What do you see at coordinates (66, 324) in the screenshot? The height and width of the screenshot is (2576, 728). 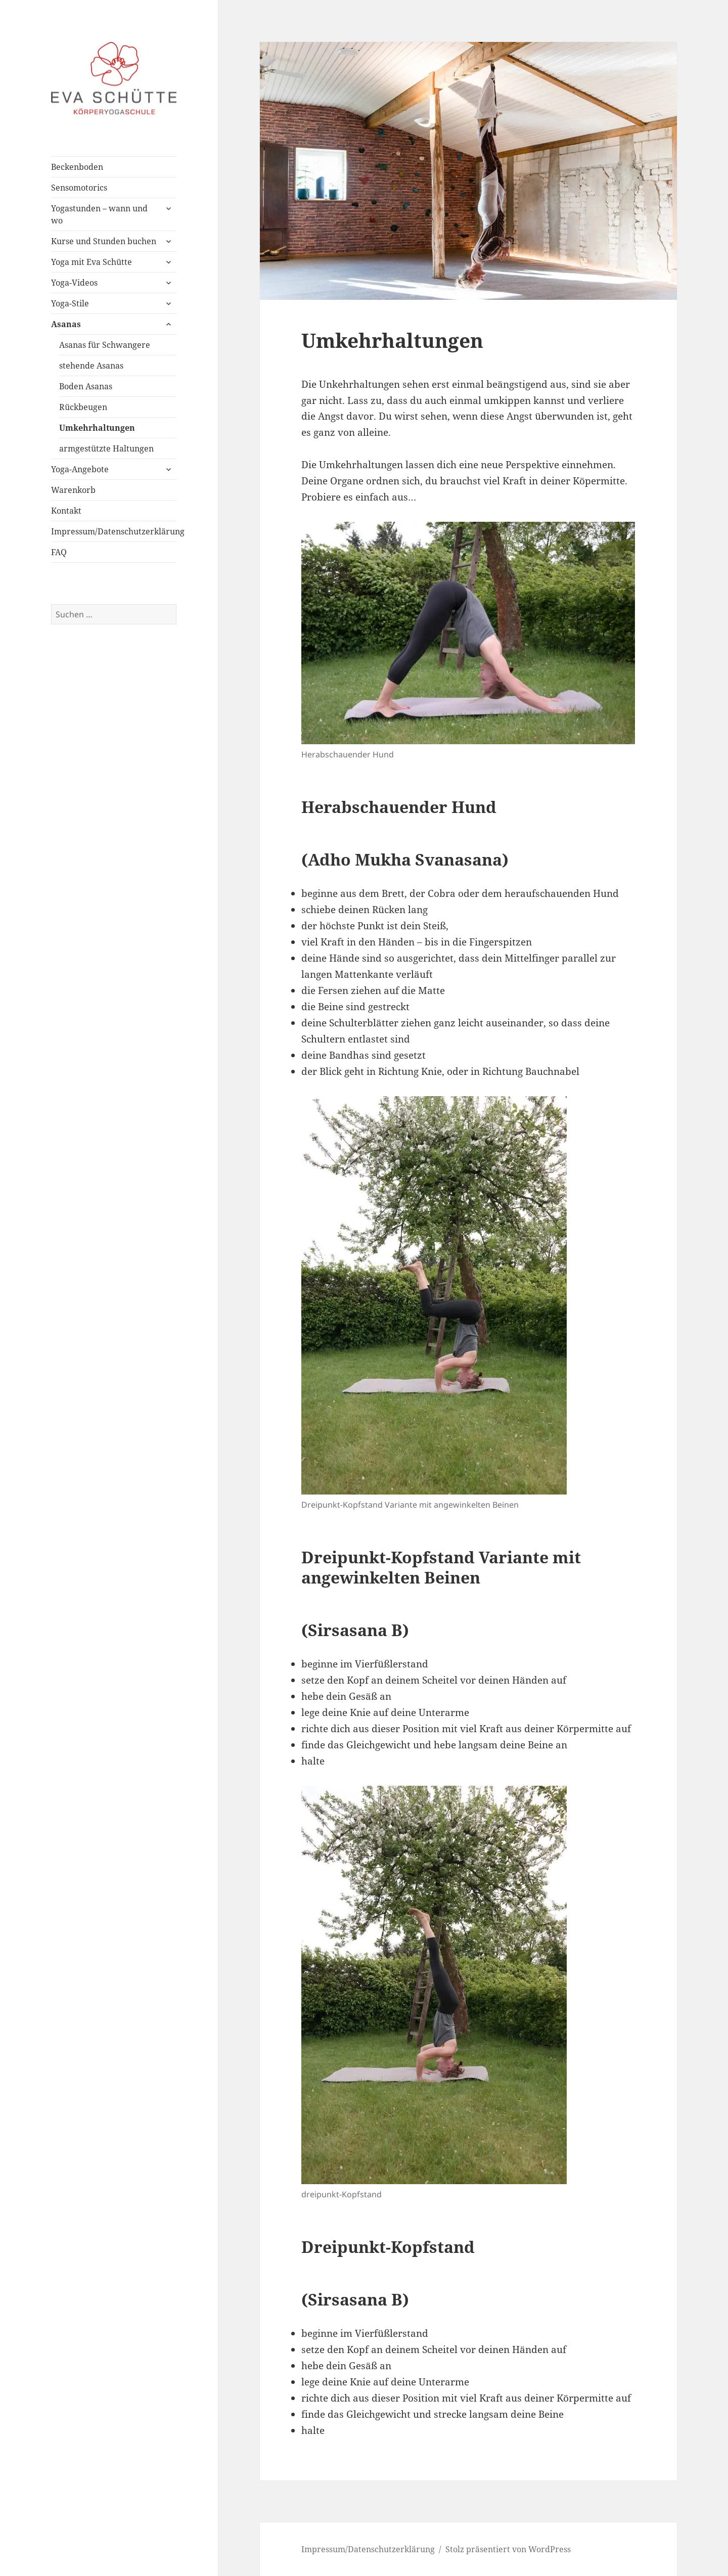 I see `Asanas` at bounding box center [66, 324].